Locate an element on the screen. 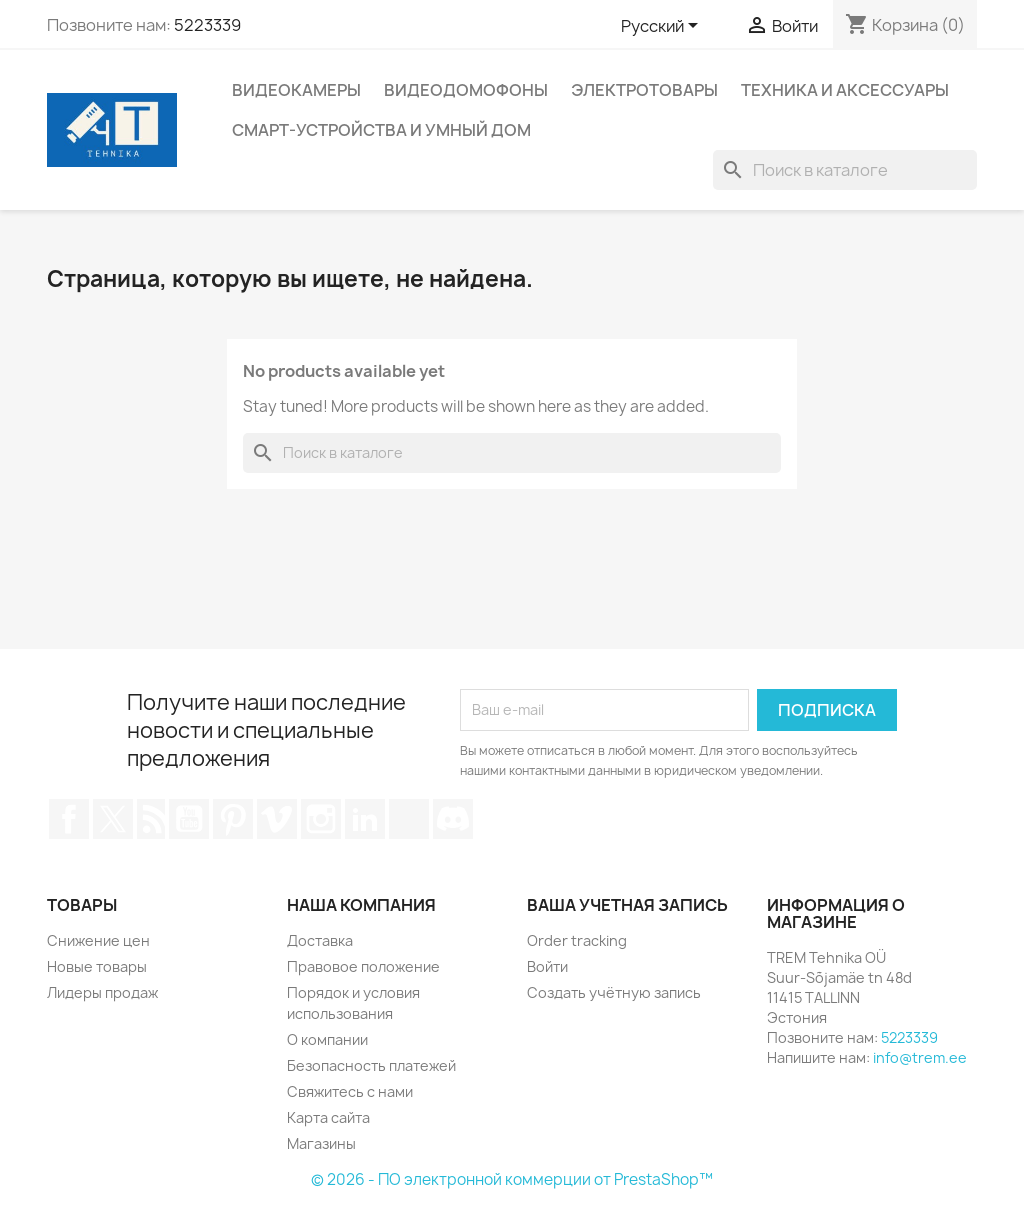 The height and width of the screenshot is (1206, 1024). YouTube is located at coordinates (189, 819).